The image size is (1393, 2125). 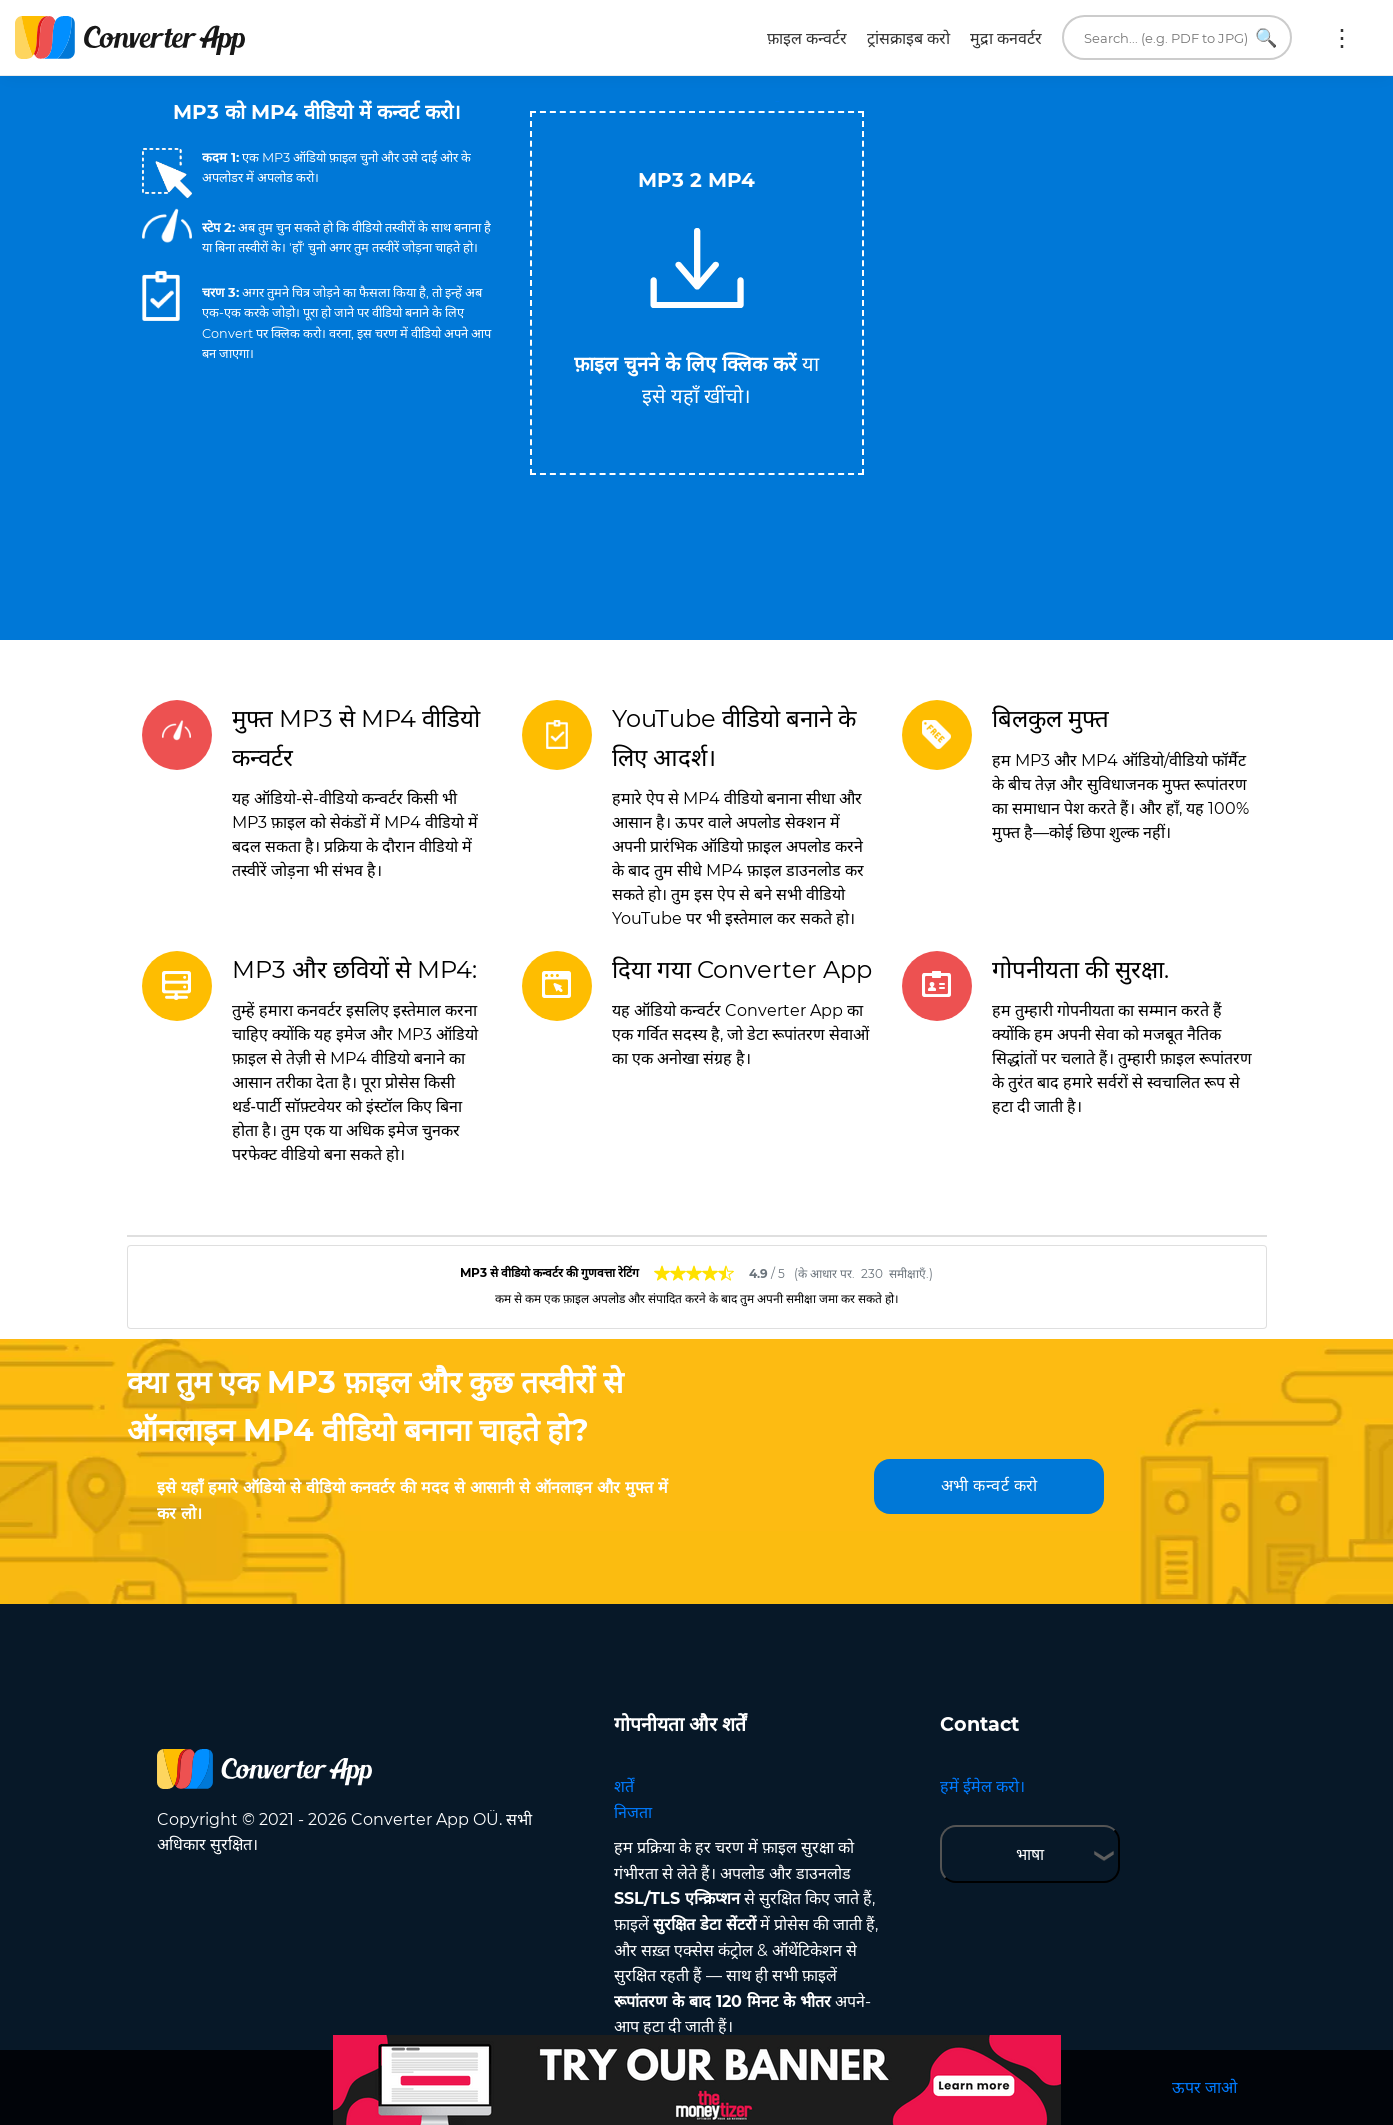 What do you see at coordinates (624, 1786) in the screenshot?
I see `शर्तें` at bounding box center [624, 1786].